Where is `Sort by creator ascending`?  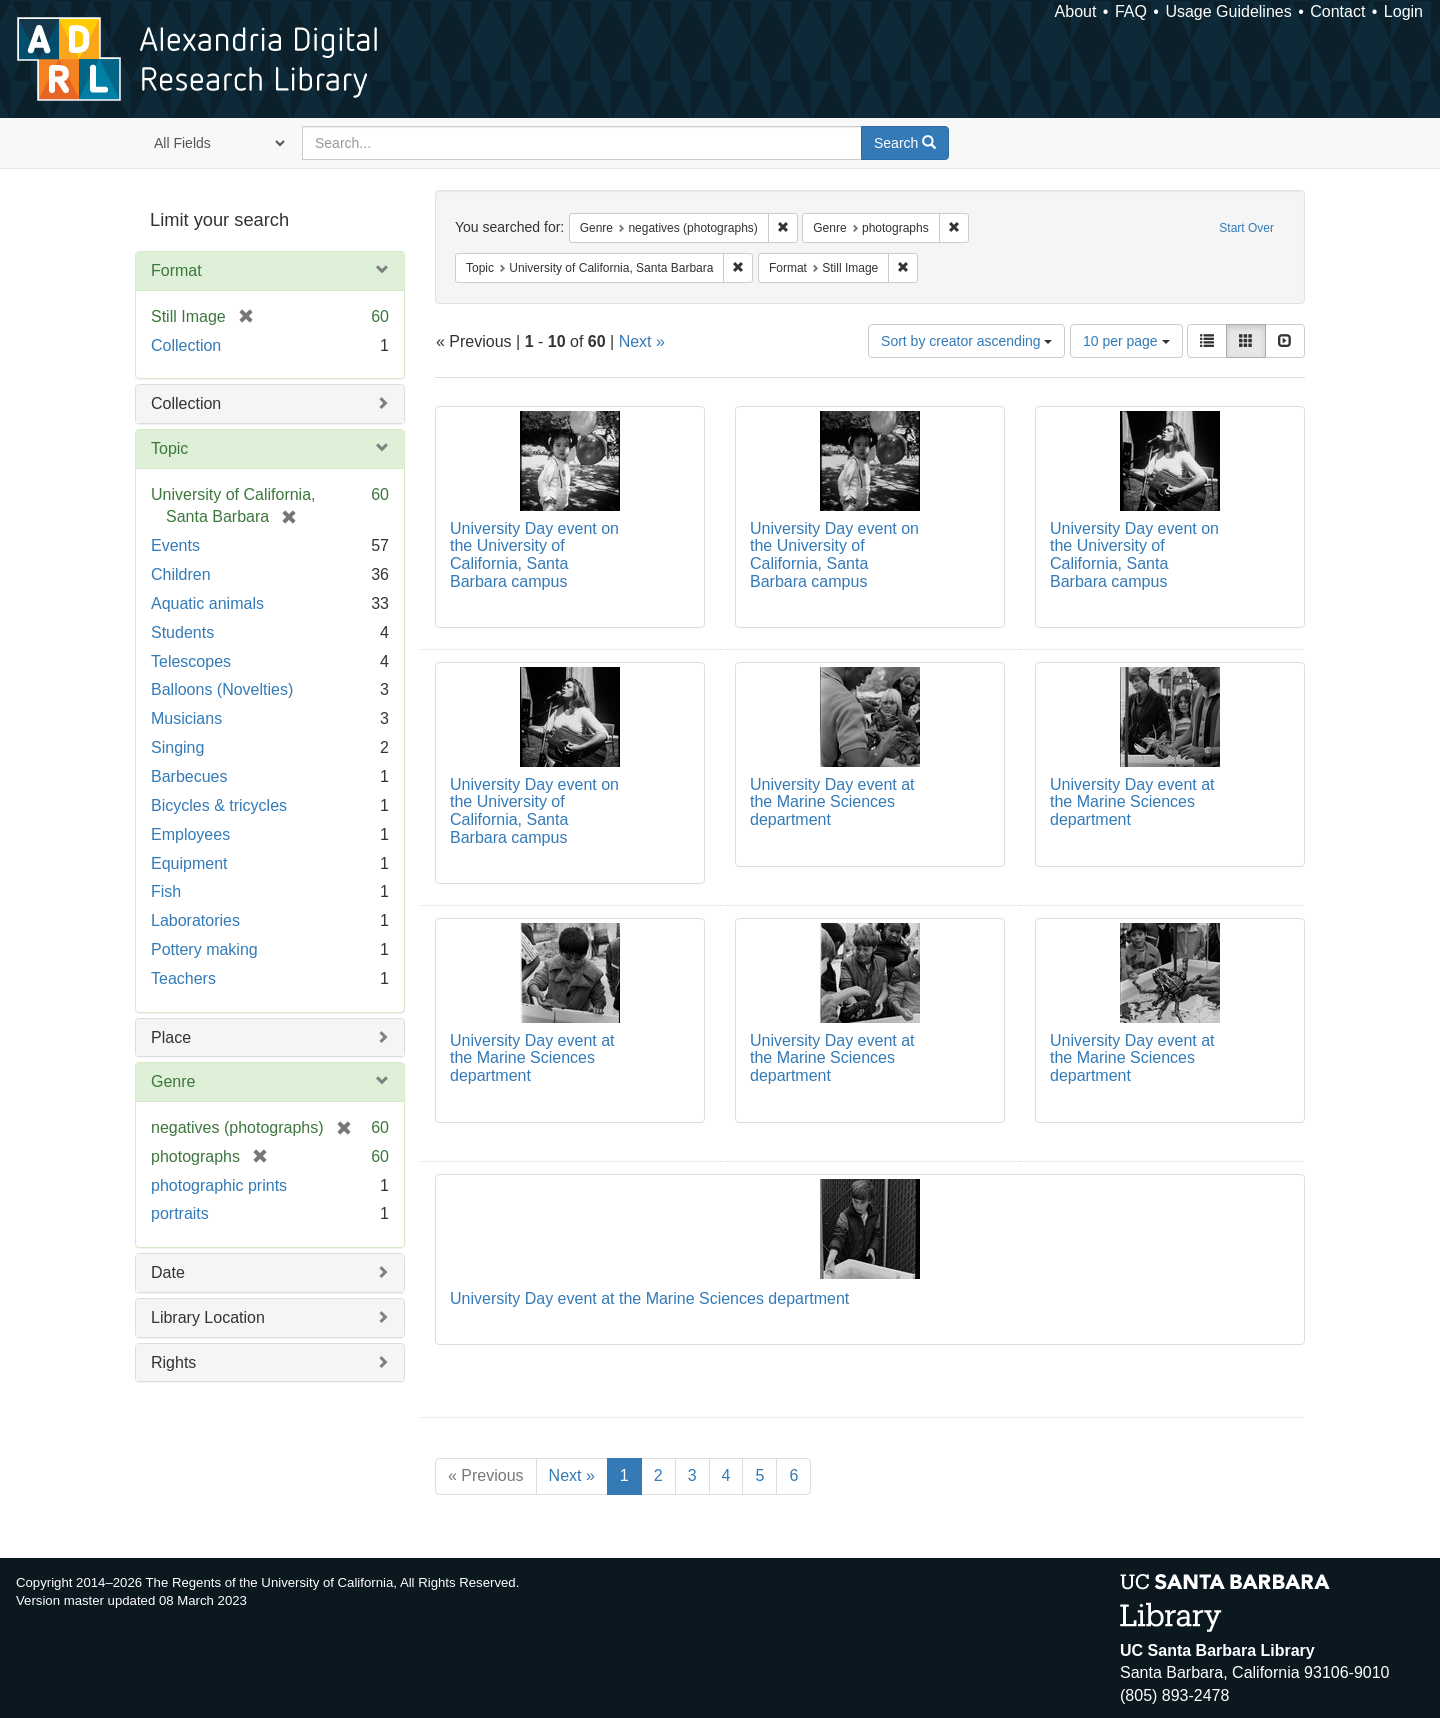
Sort by creator ascending is located at coordinates (966, 341).